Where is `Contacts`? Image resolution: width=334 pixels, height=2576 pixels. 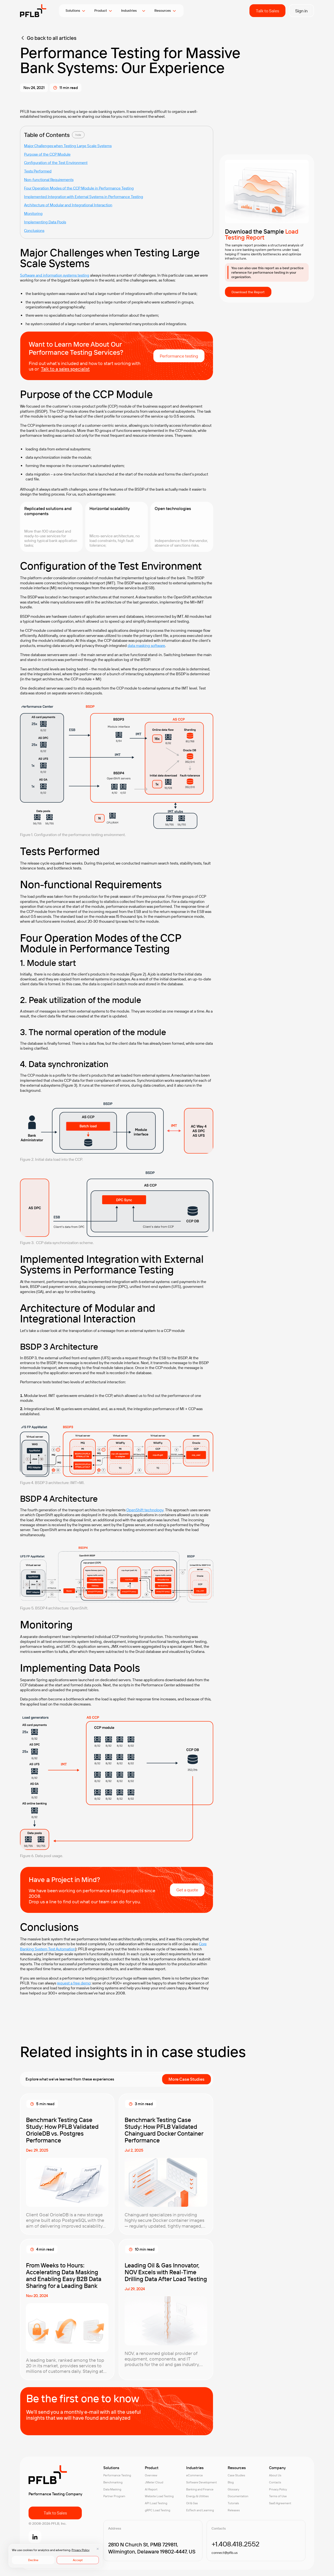 Contacts is located at coordinates (275, 2482).